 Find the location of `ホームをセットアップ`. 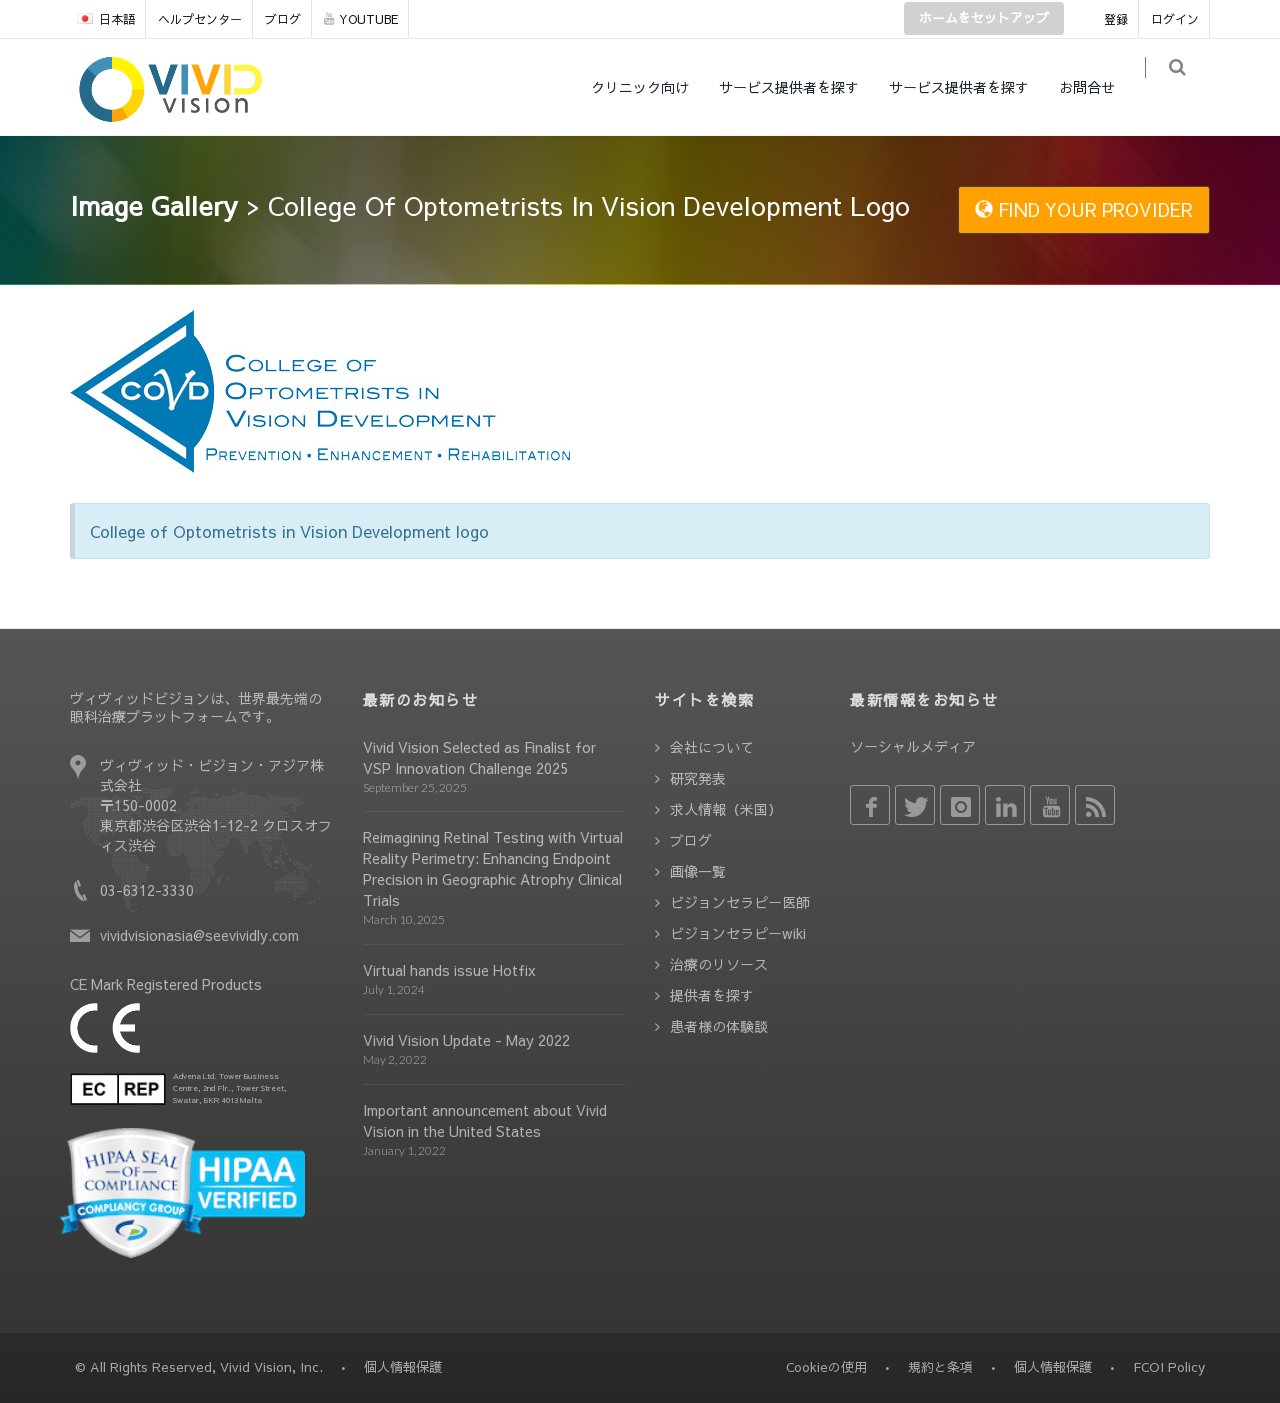

ホームをセットアップ is located at coordinates (984, 18).